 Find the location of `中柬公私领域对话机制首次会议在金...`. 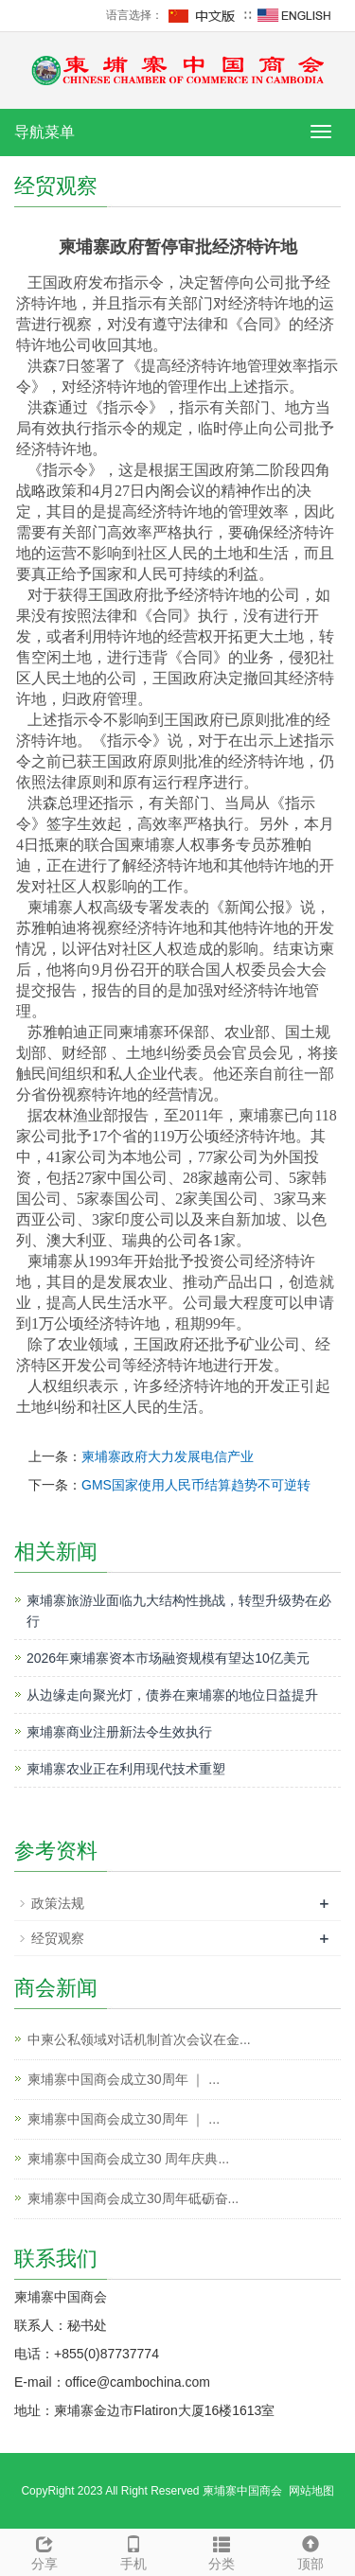

中柬公私领域对话机制首次会议在金... is located at coordinates (139, 2039).